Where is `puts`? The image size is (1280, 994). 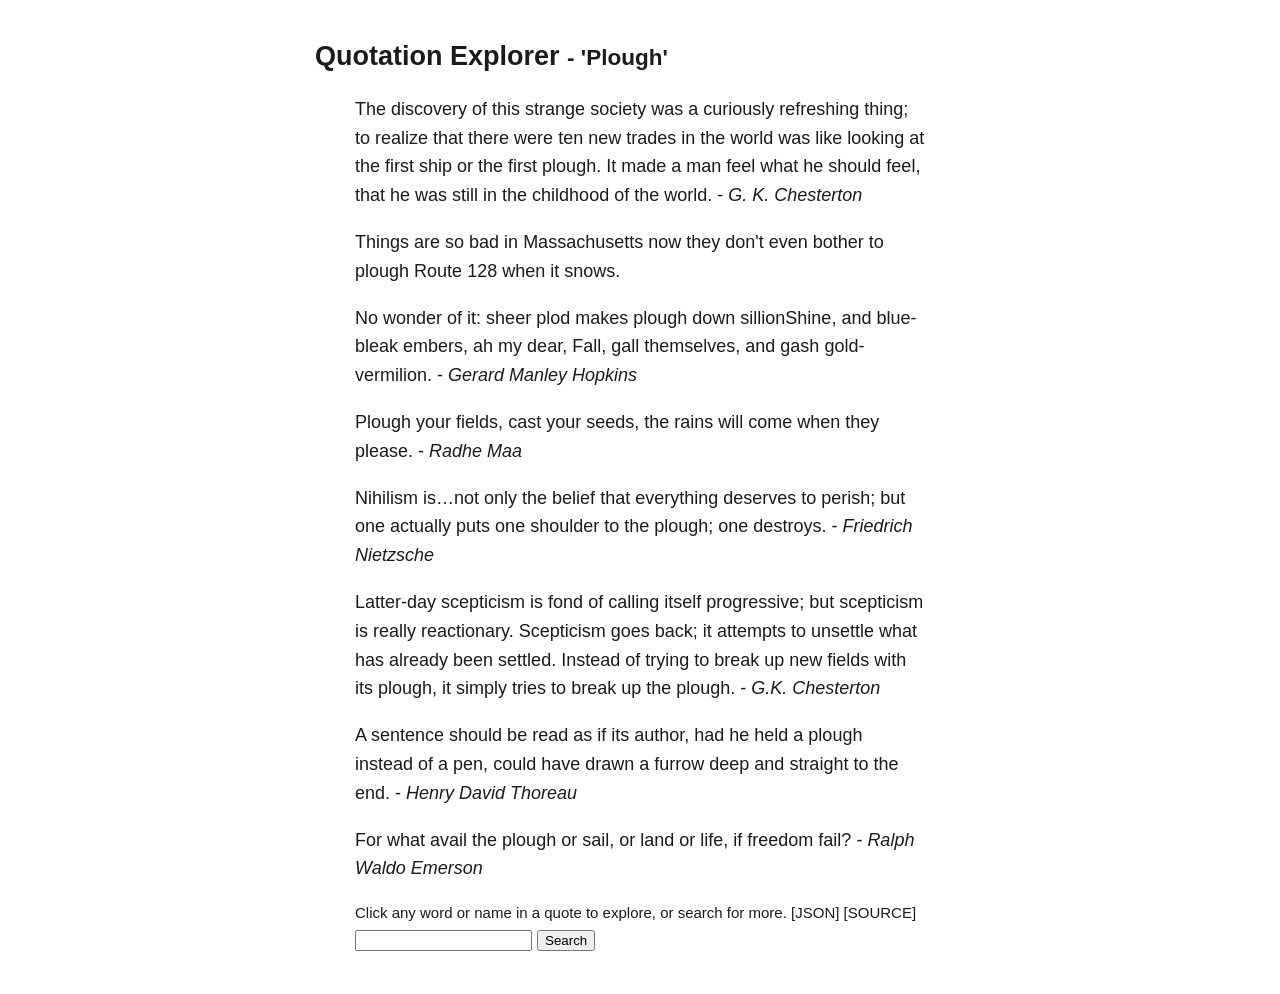
puts is located at coordinates (473, 526).